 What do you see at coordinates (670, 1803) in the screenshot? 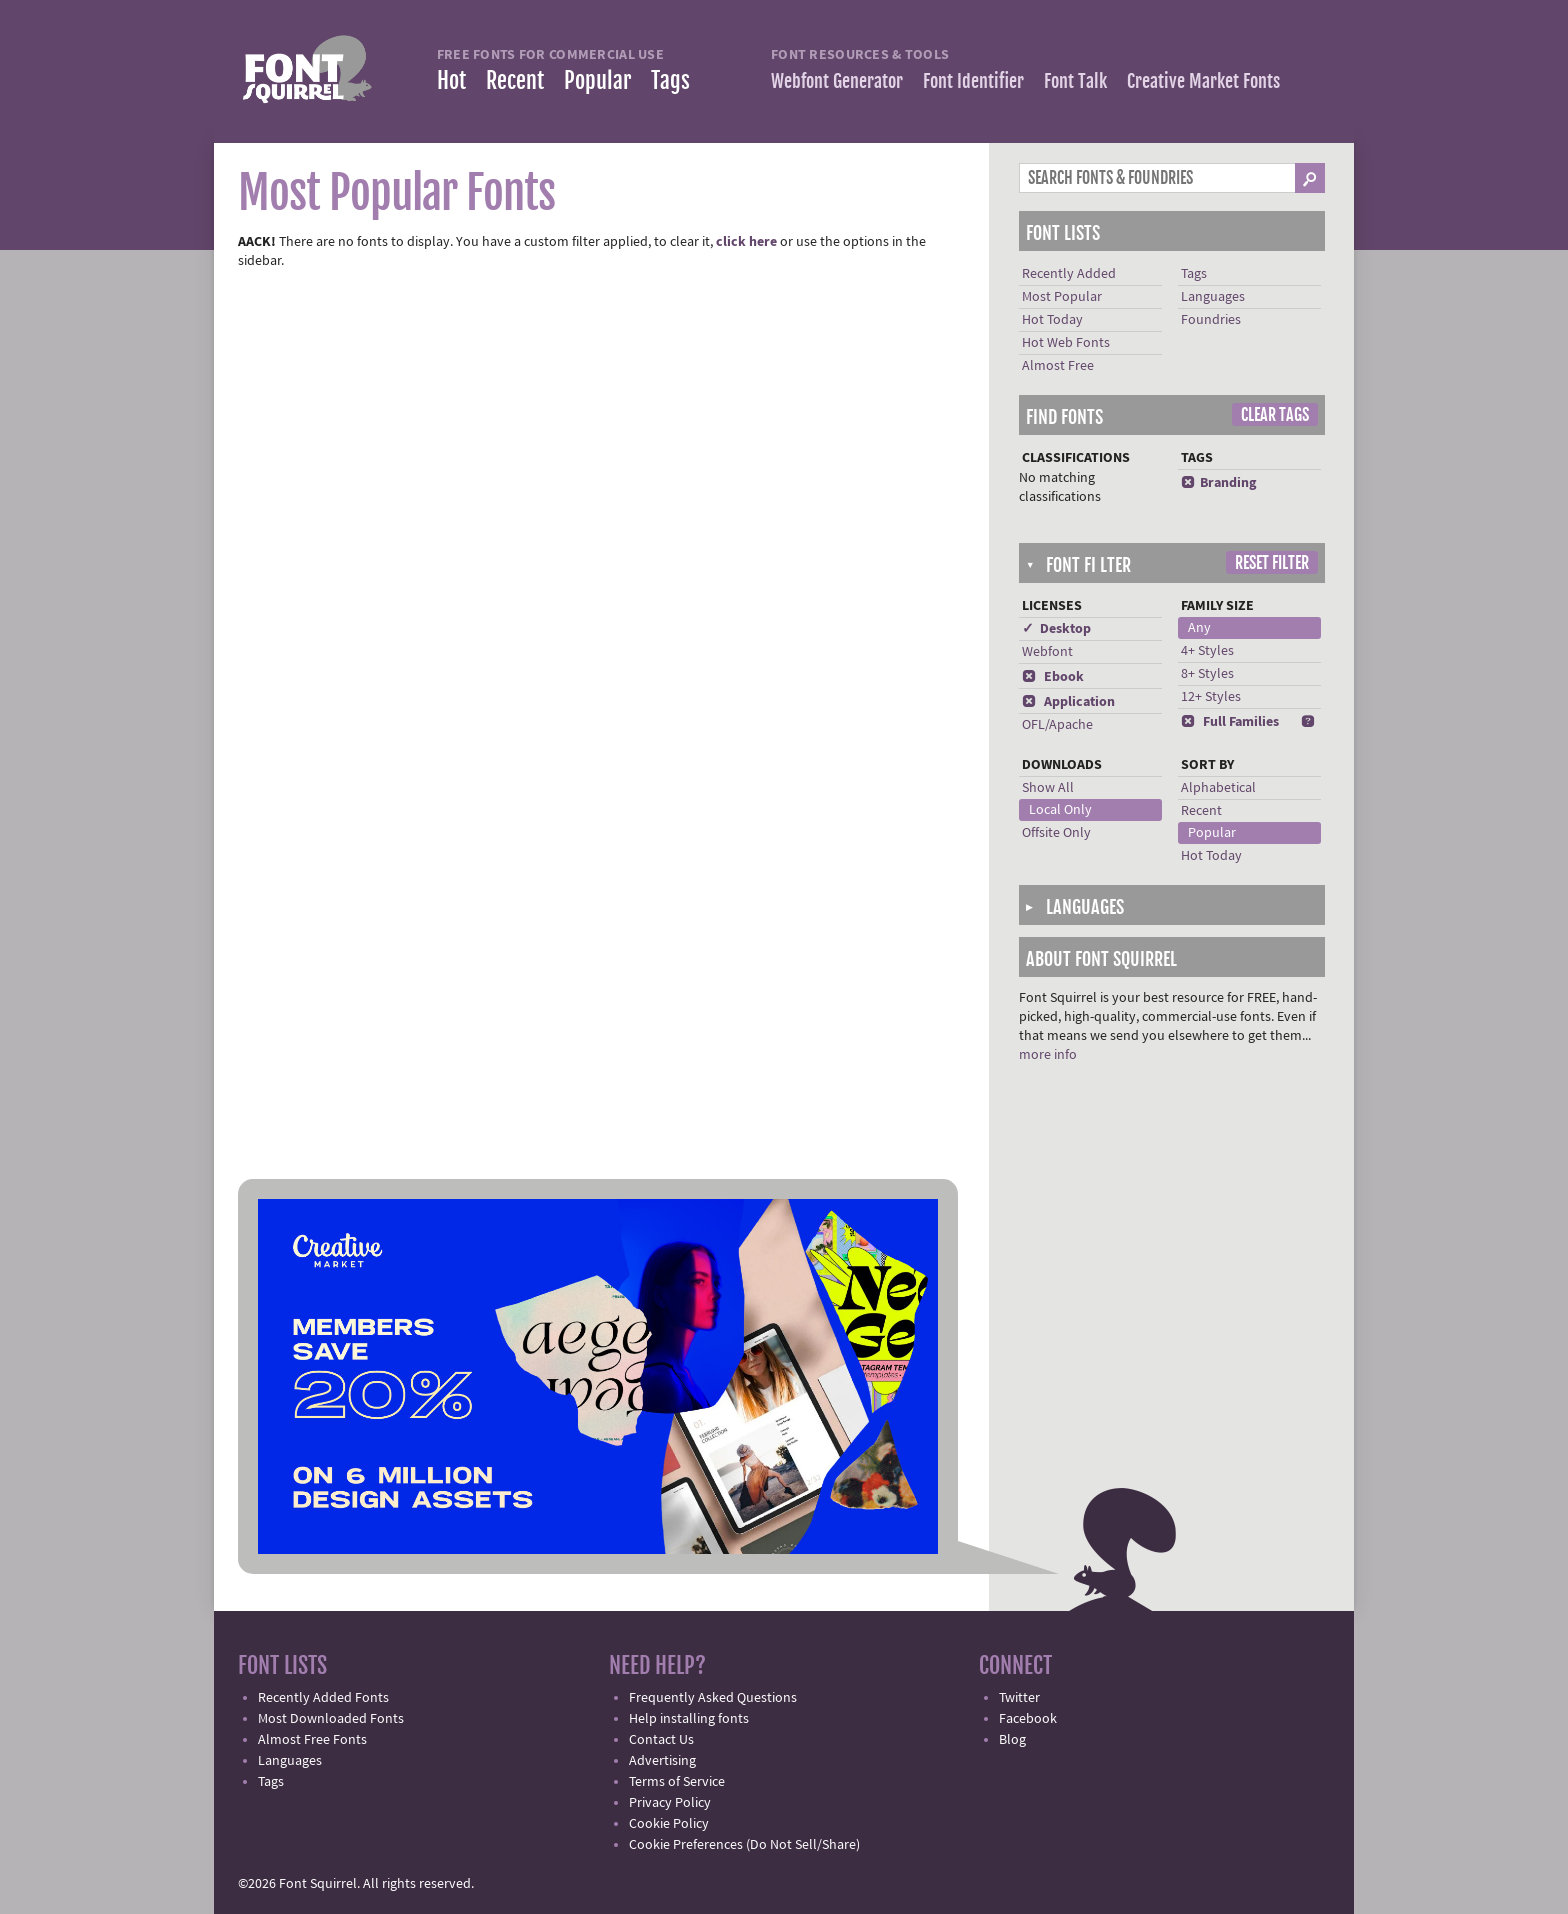
I see `Privacy Policy` at bounding box center [670, 1803].